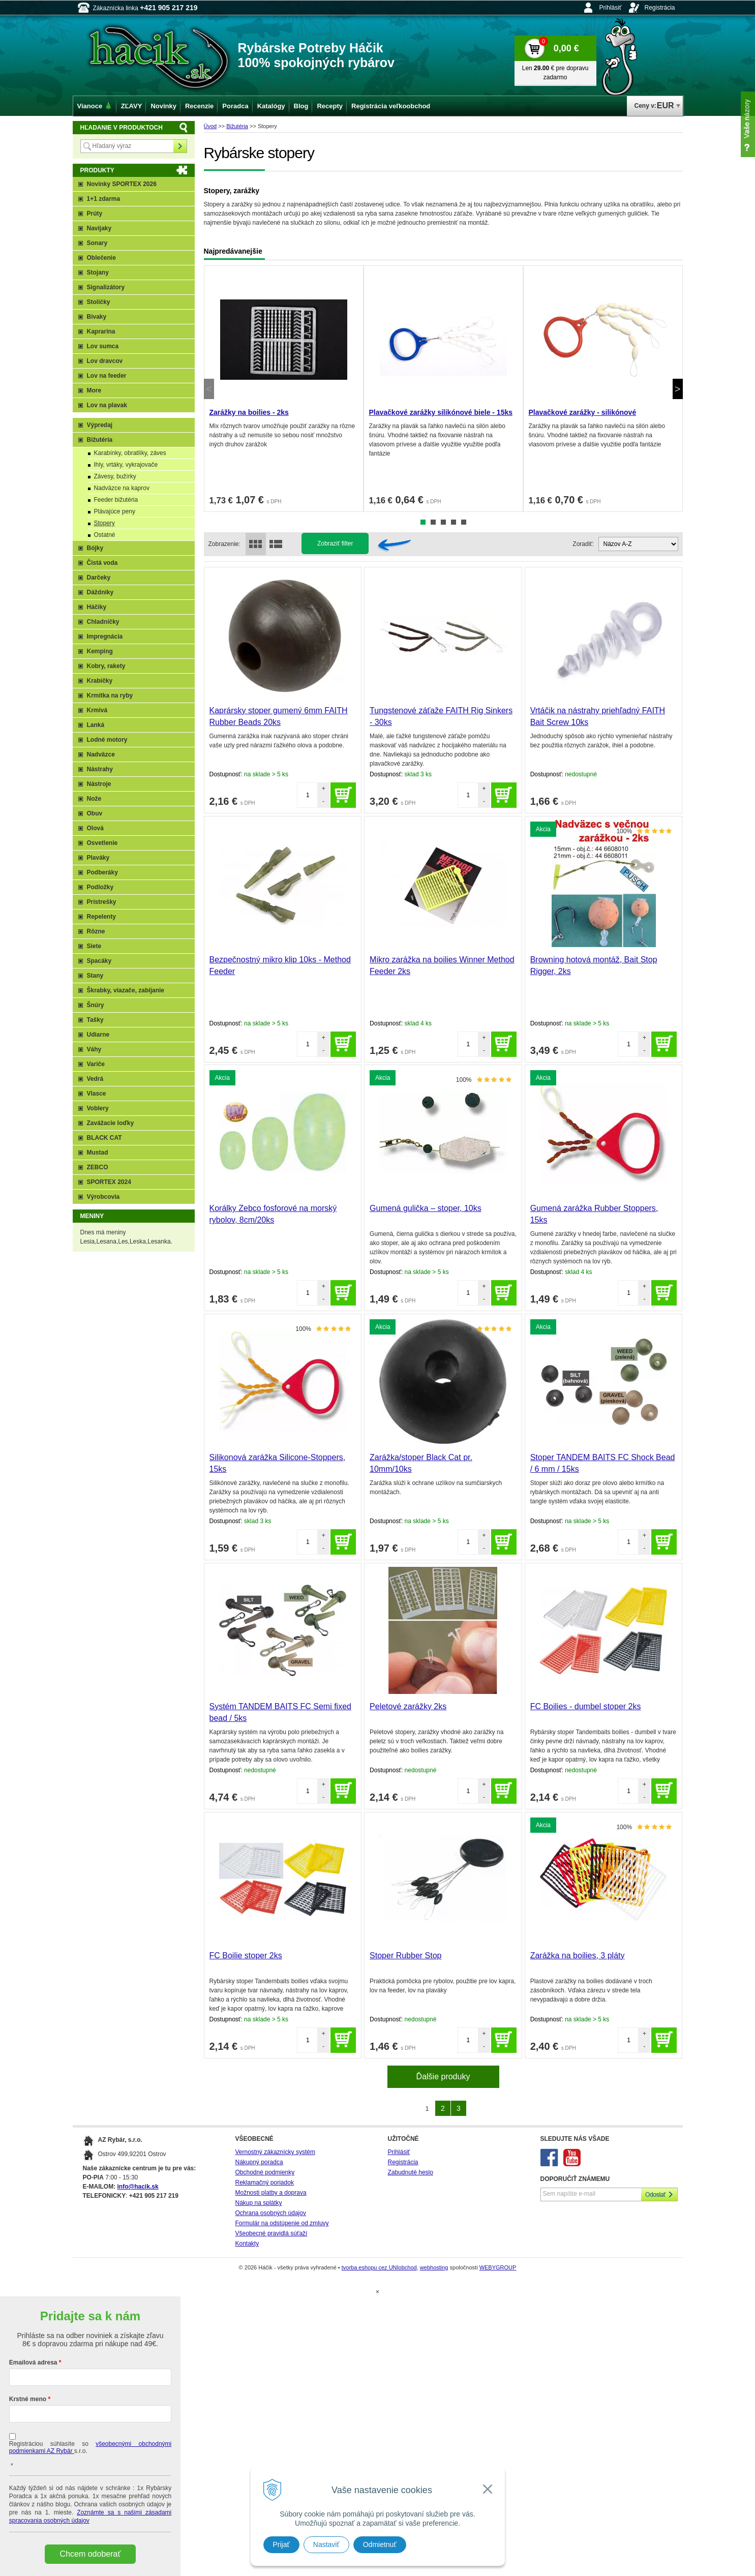 The height and width of the screenshot is (2576, 755). What do you see at coordinates (453, 522) in the screenshot?
I see `4 [tab]` at bounding box center [453, 522].